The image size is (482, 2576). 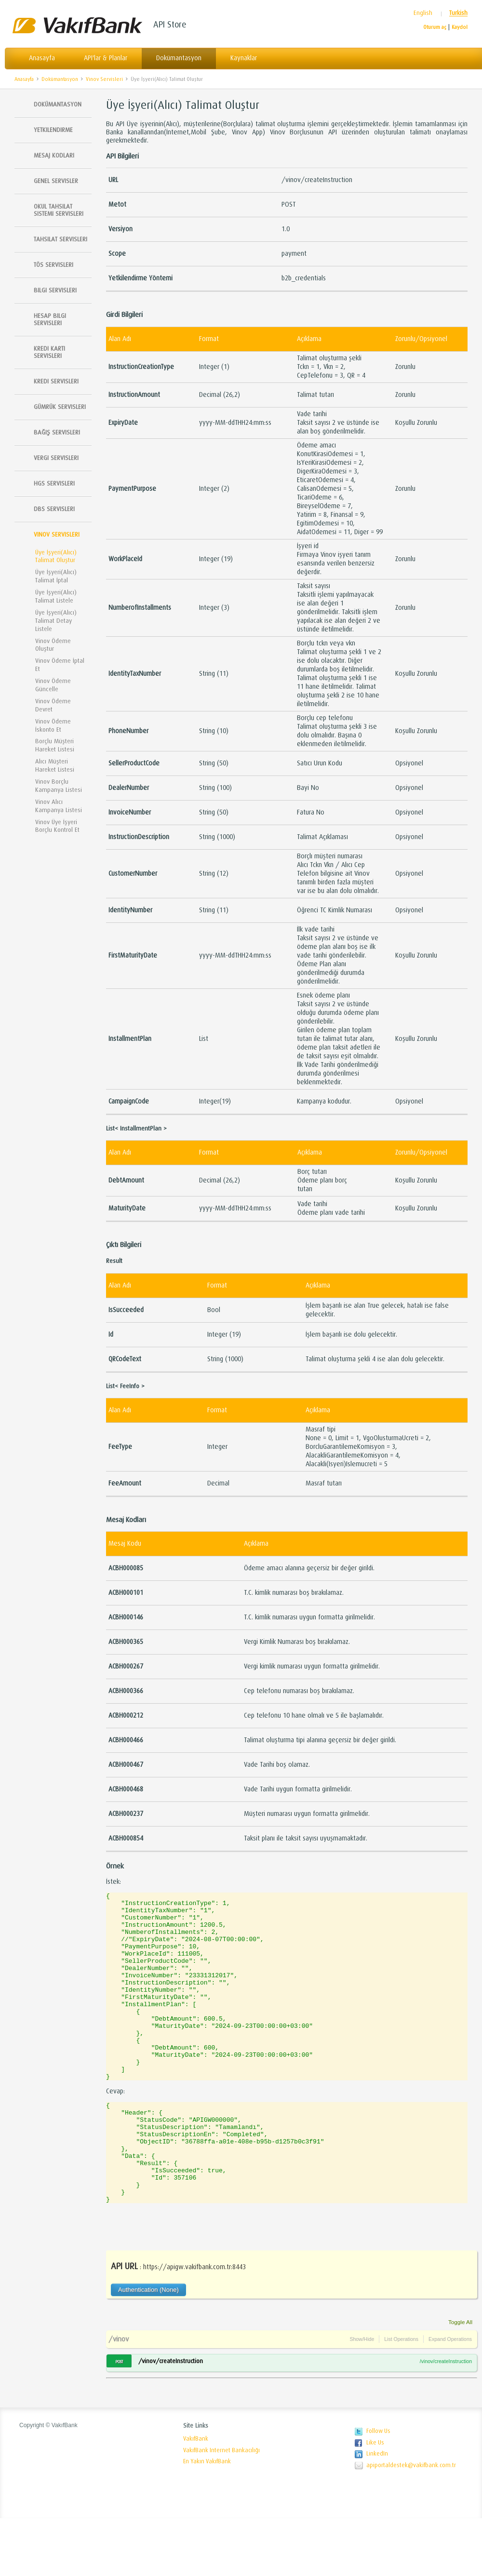 What do you see at coordinates (54, 509) in the screenshot?
I see `DBS Servisleri` at bounding box center [54, 509].